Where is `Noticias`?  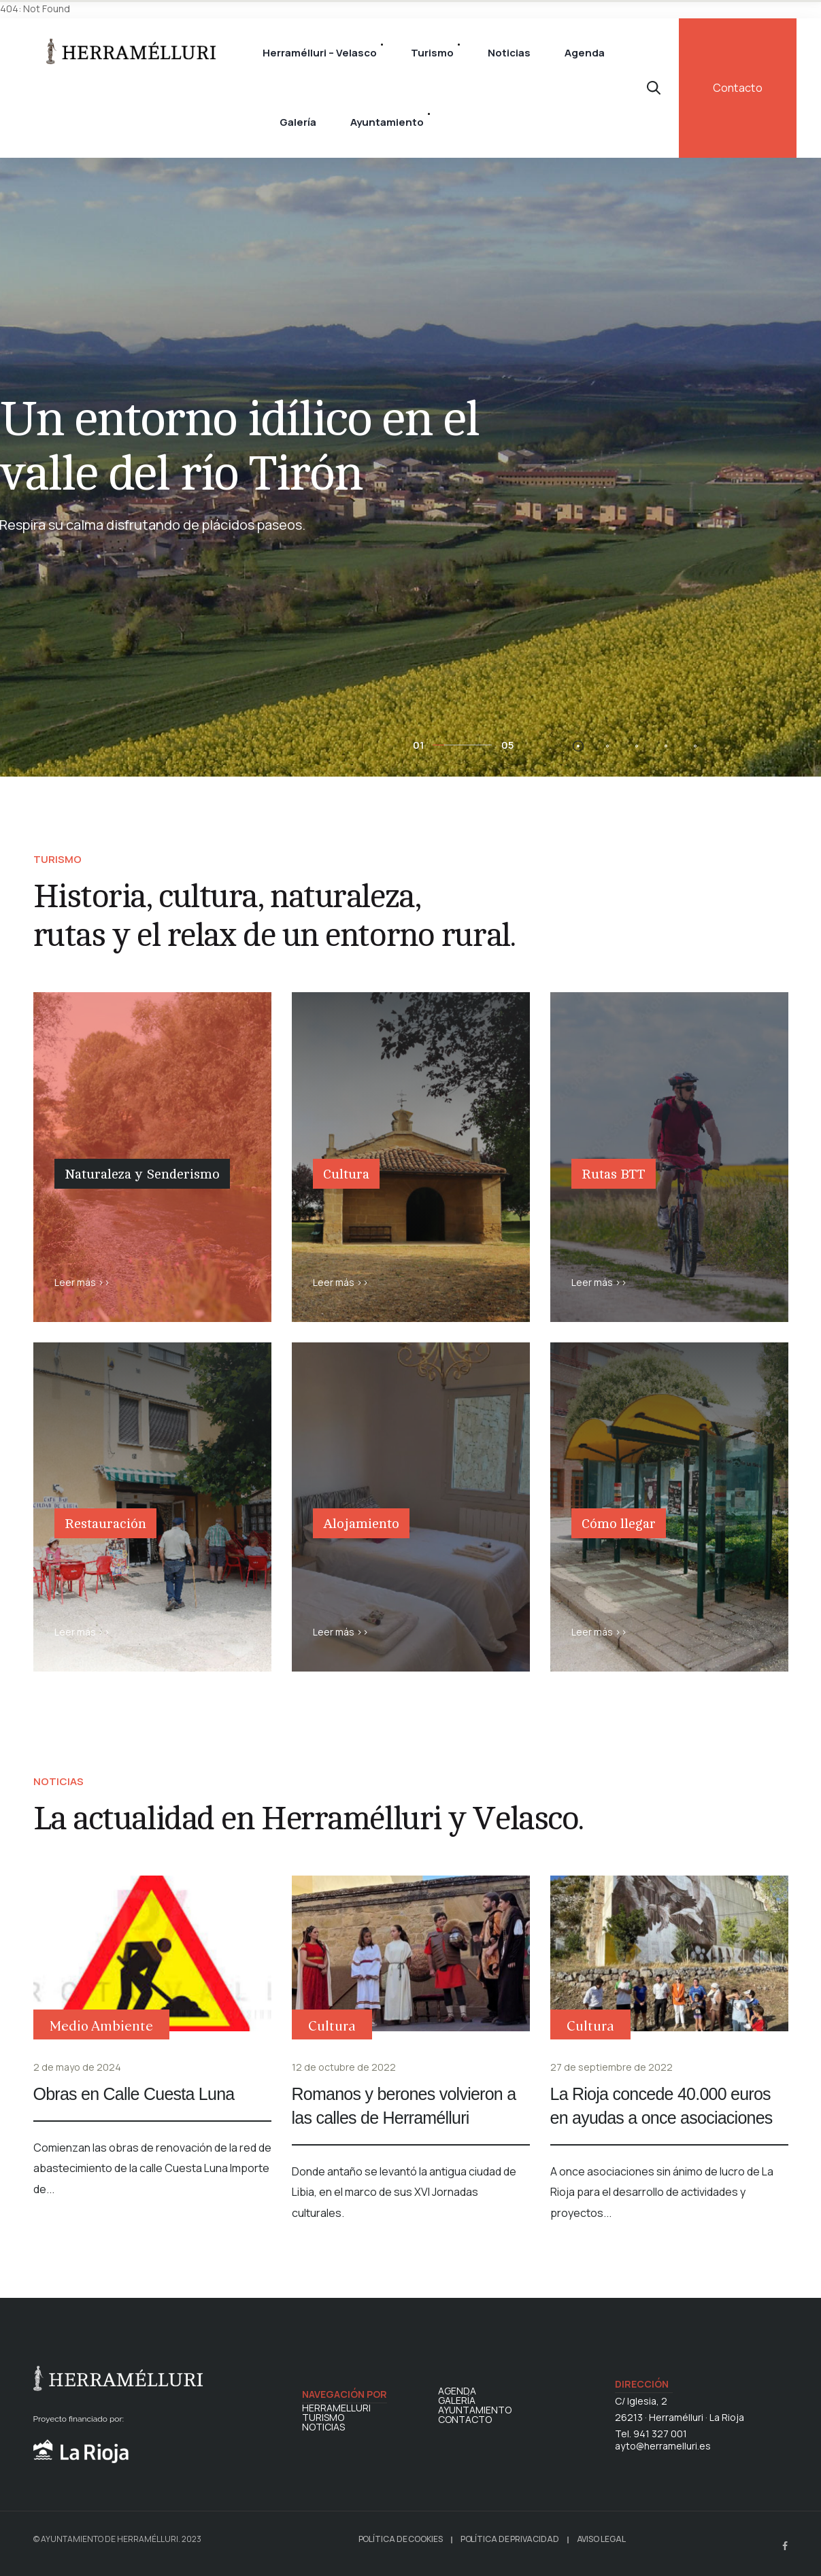 Noticias is located at coordinates (509, 53).